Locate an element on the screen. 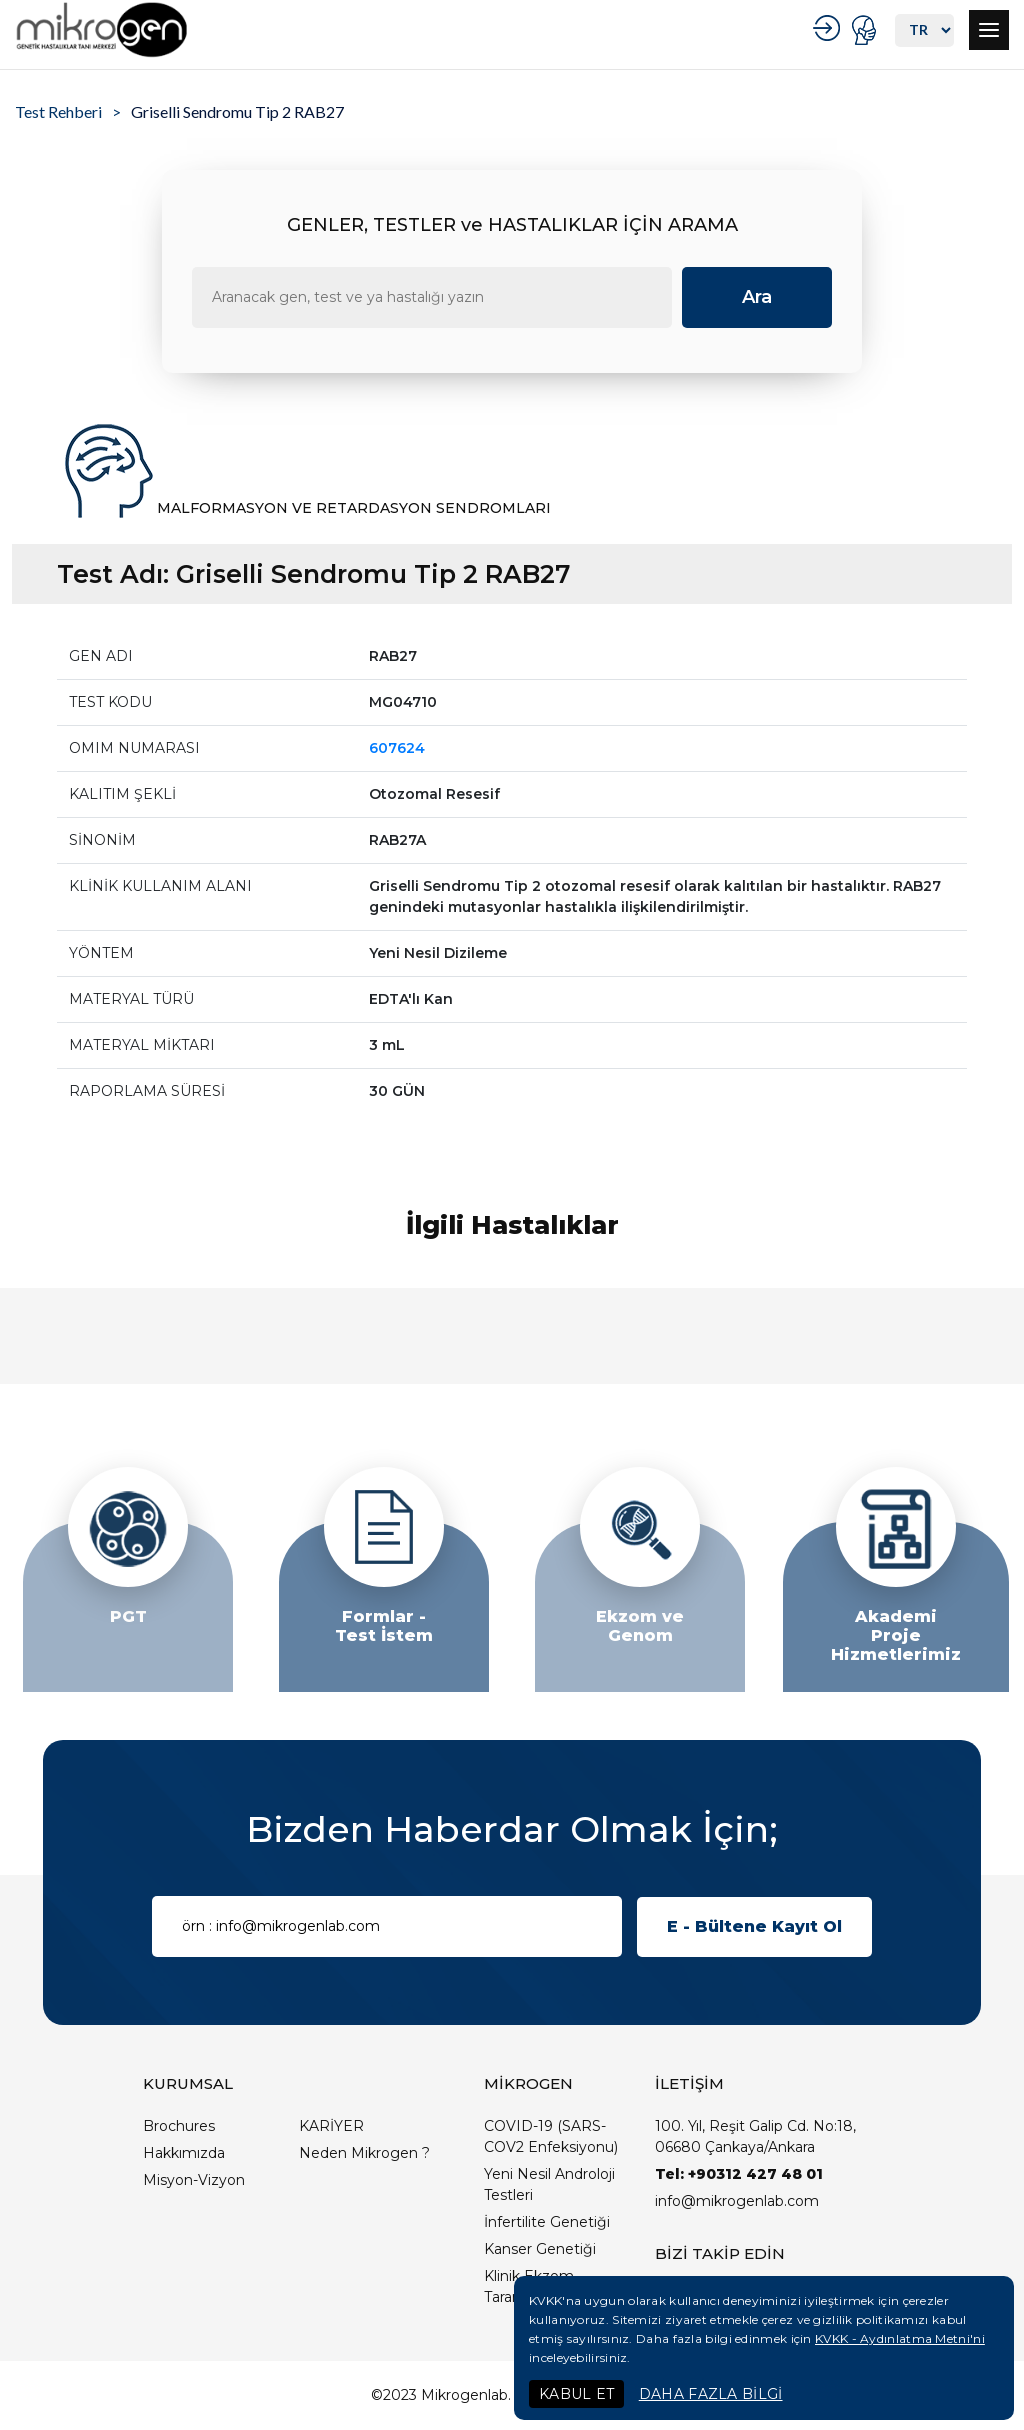  İnfertilite Genetiği is located at coordinates (547, 2222).